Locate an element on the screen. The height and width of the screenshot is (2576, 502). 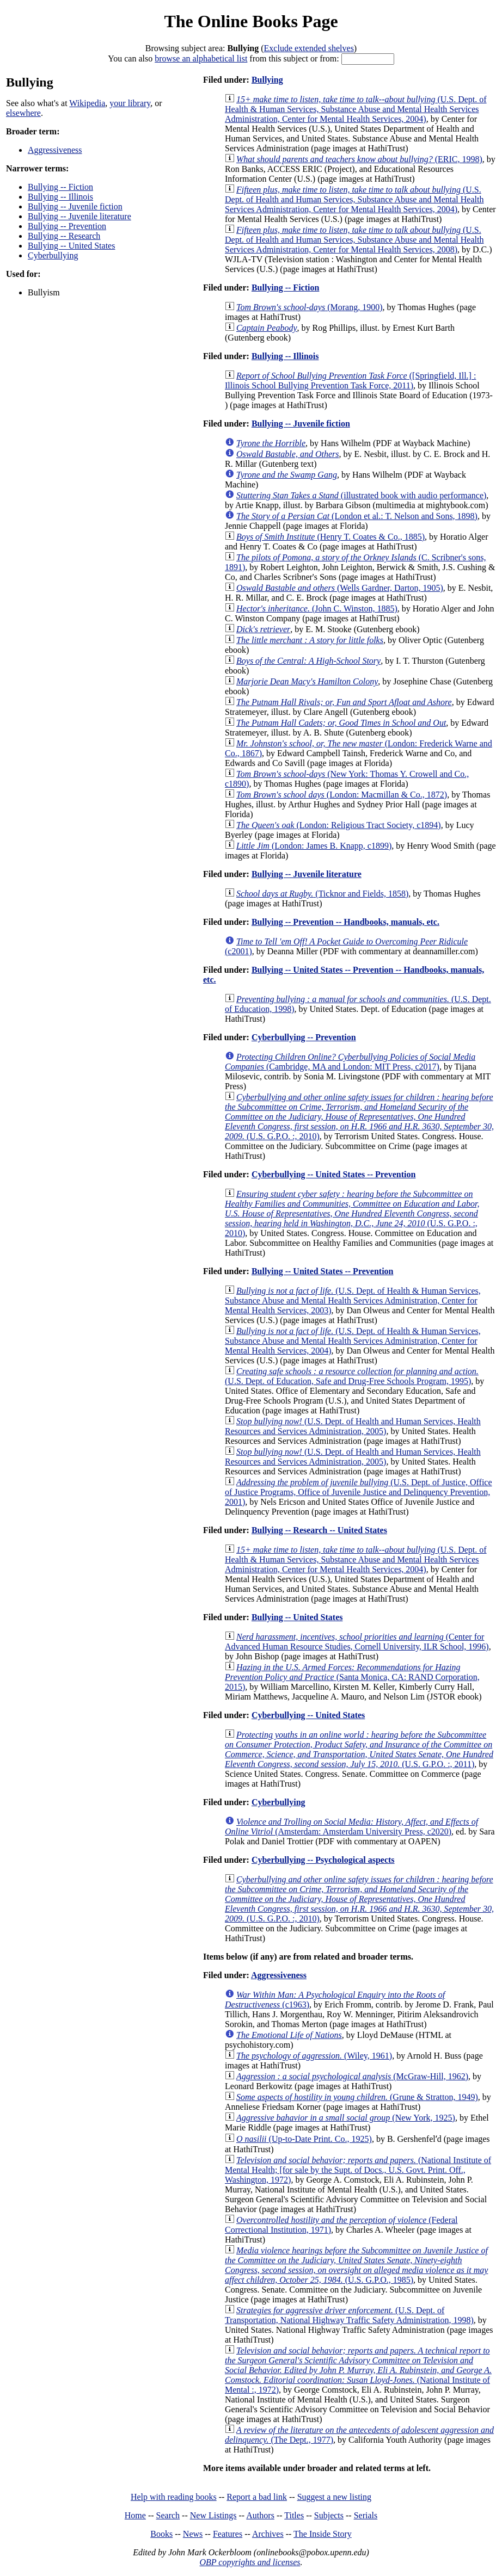
Bullying -- Prevention is located at coordinates (67, 226).